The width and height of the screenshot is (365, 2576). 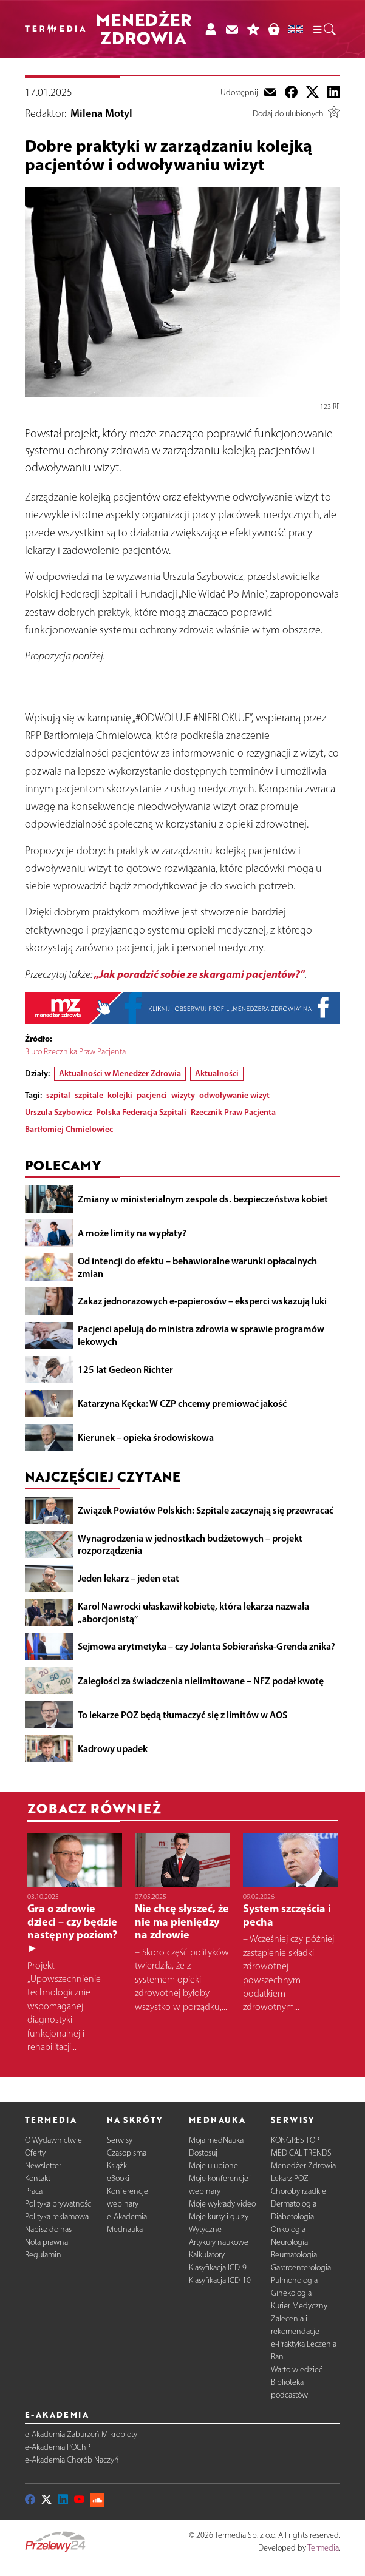 What do you see at coordinates (303, 2165) in the screenshot?
I see `Menedżer Zdrowia` at bounding box center [303, 2165].